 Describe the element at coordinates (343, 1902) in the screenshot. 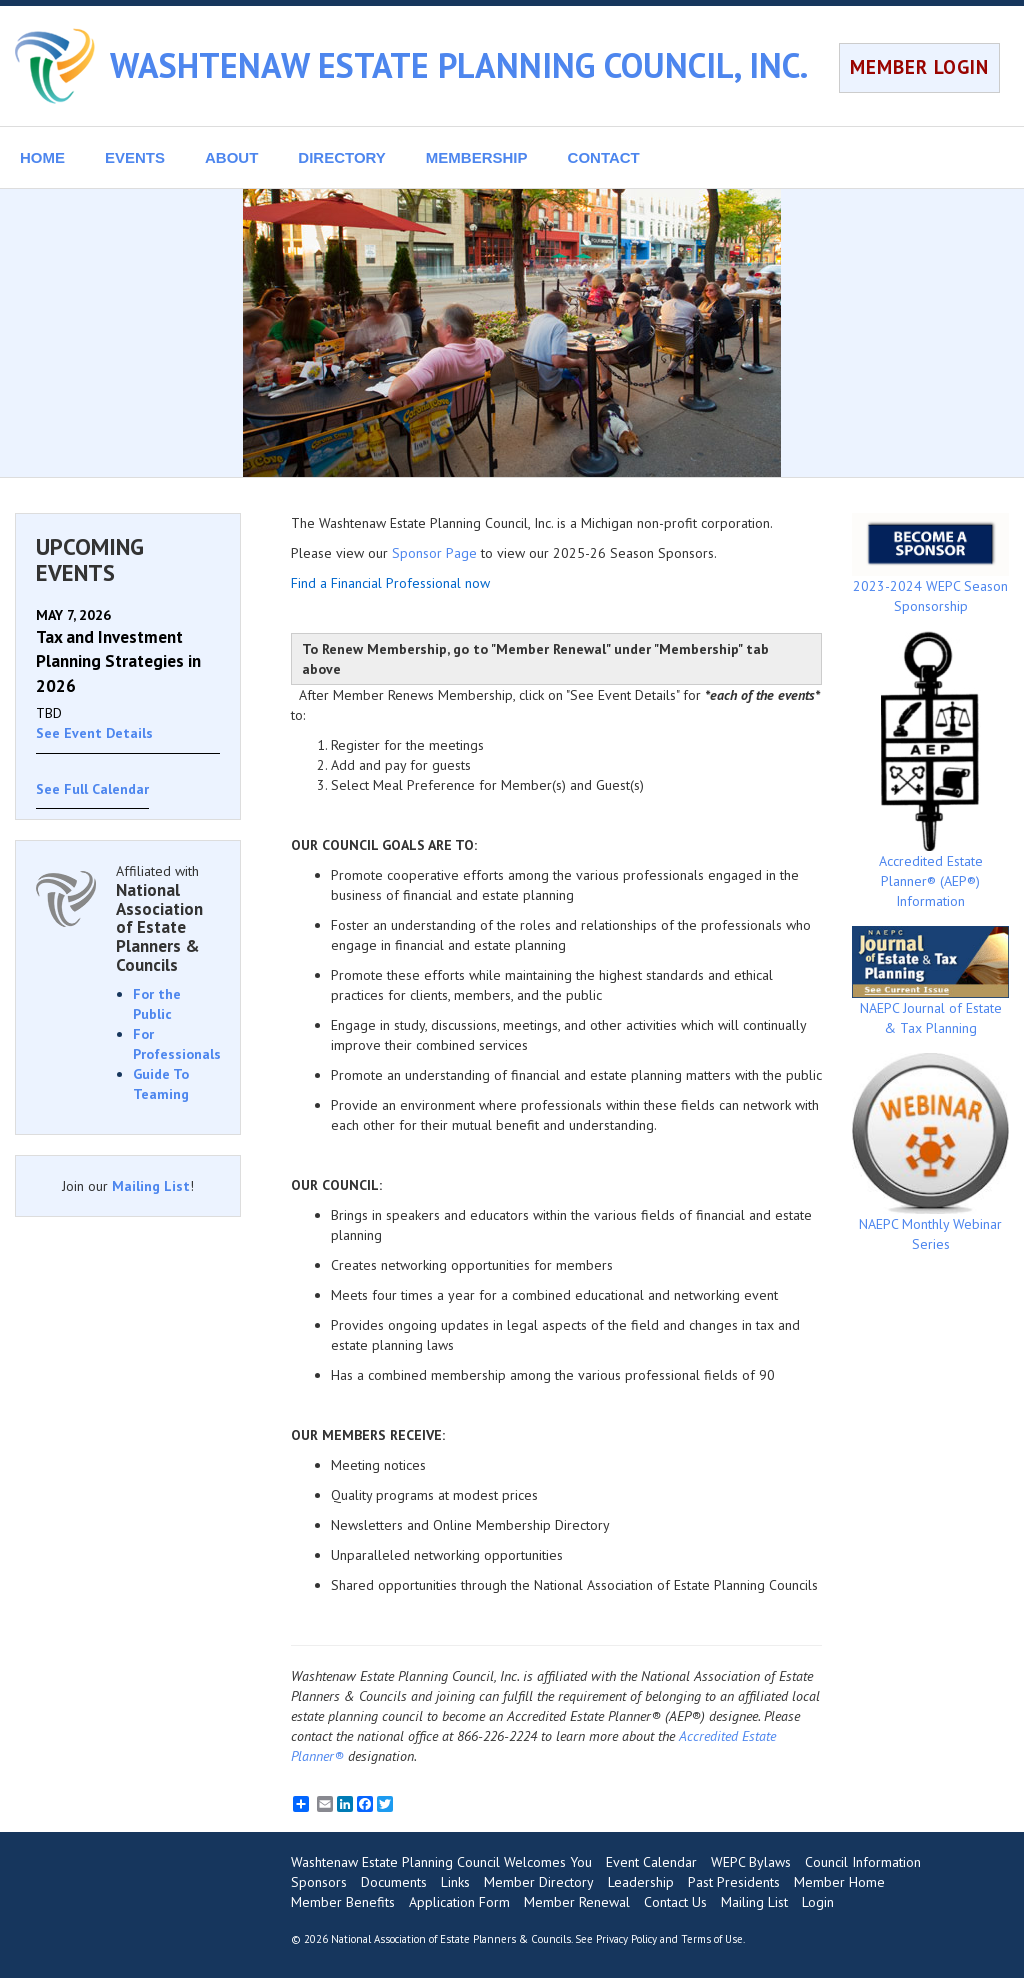

I see `Member Benefits` at that location.